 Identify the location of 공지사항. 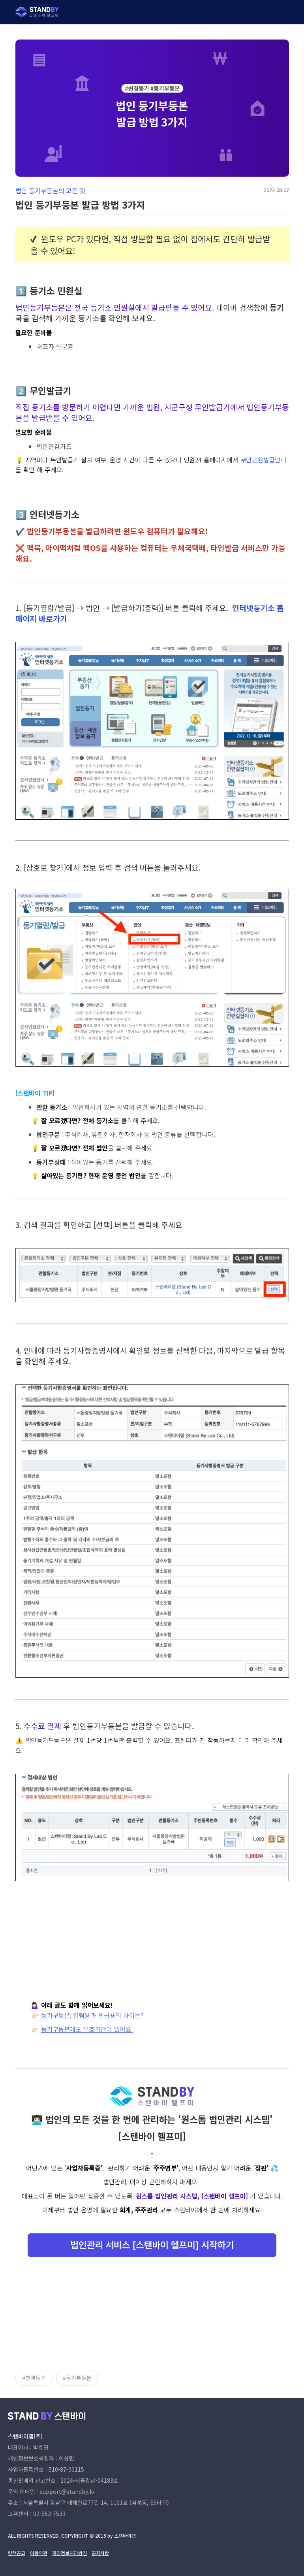
(100, 2553).